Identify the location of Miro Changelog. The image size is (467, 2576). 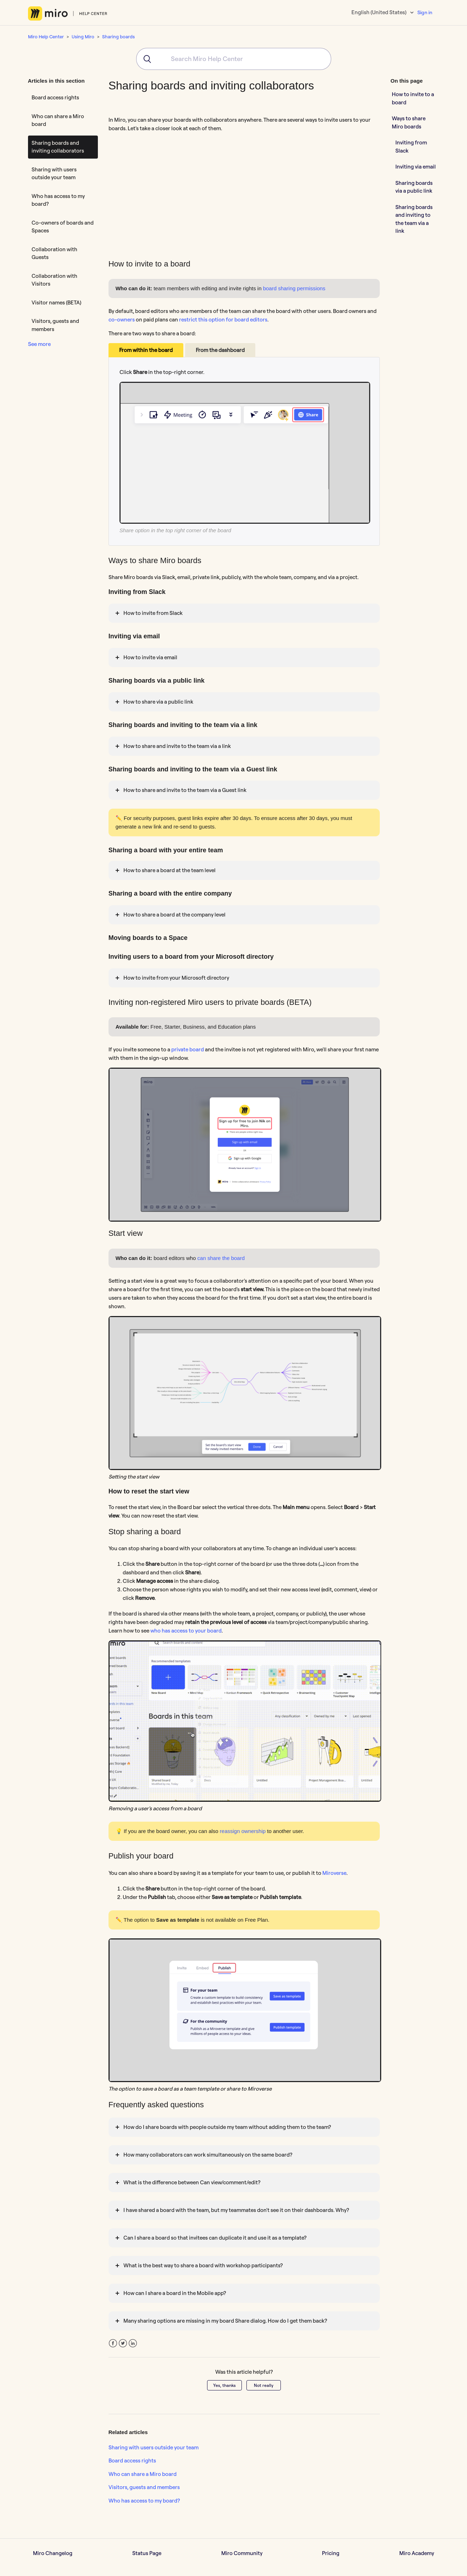
(52, 2553).